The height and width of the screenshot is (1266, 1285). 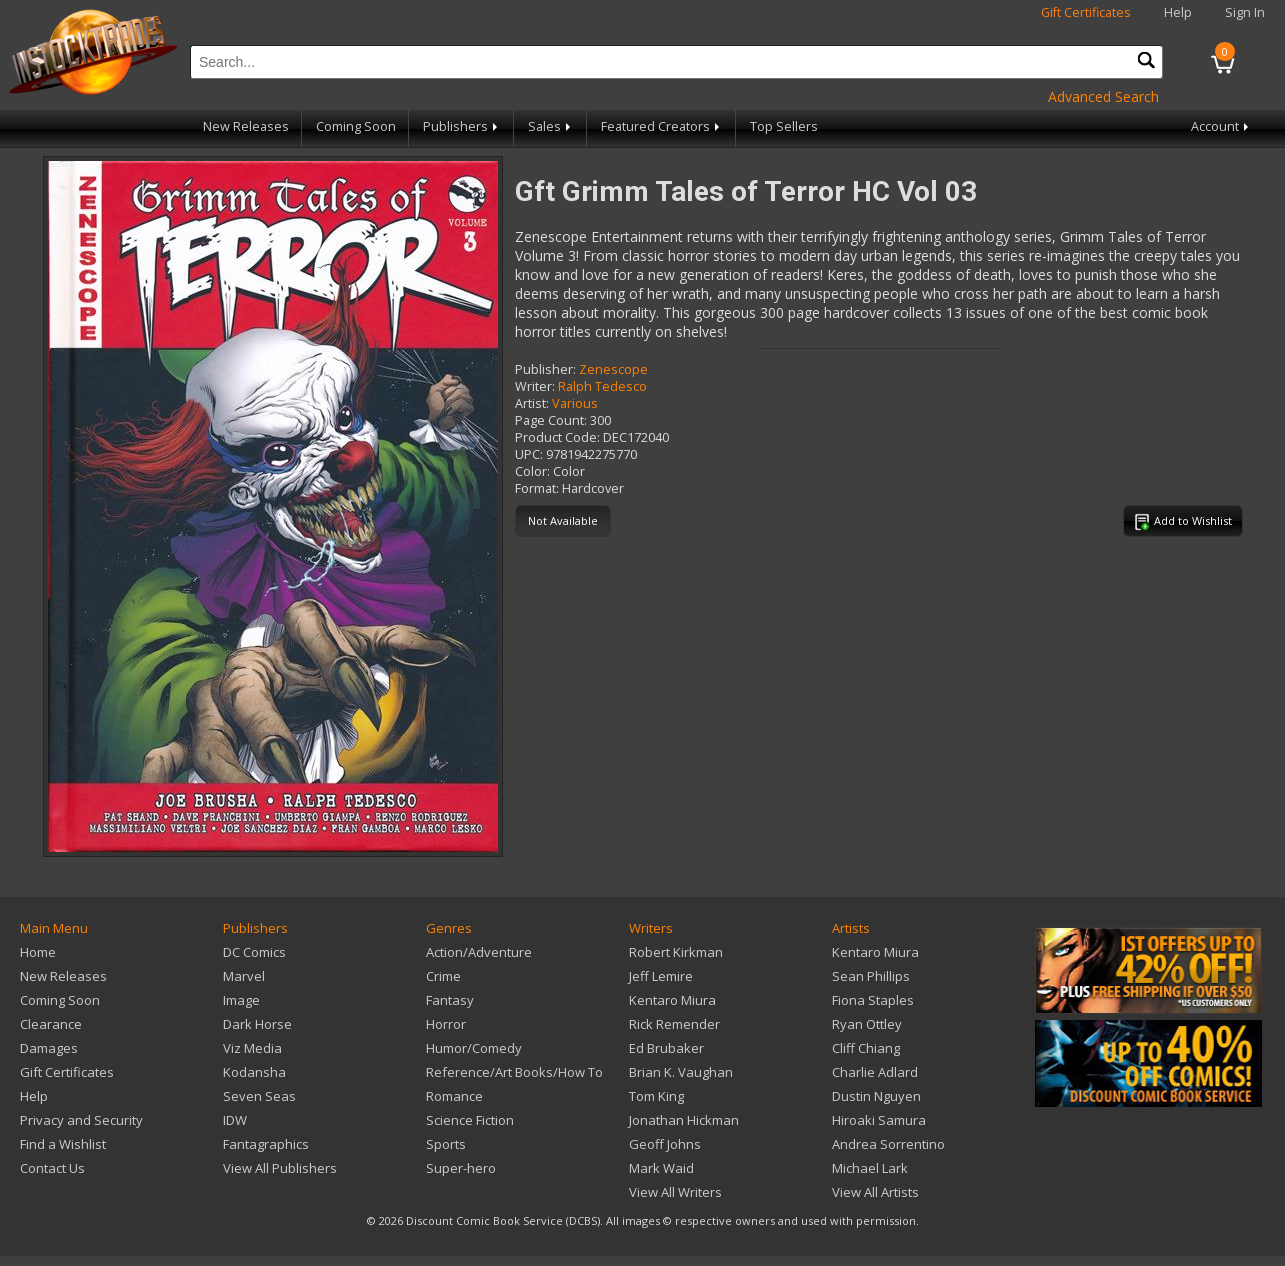 I want to click on Geoff Johns, so click(x=665, y=1144).